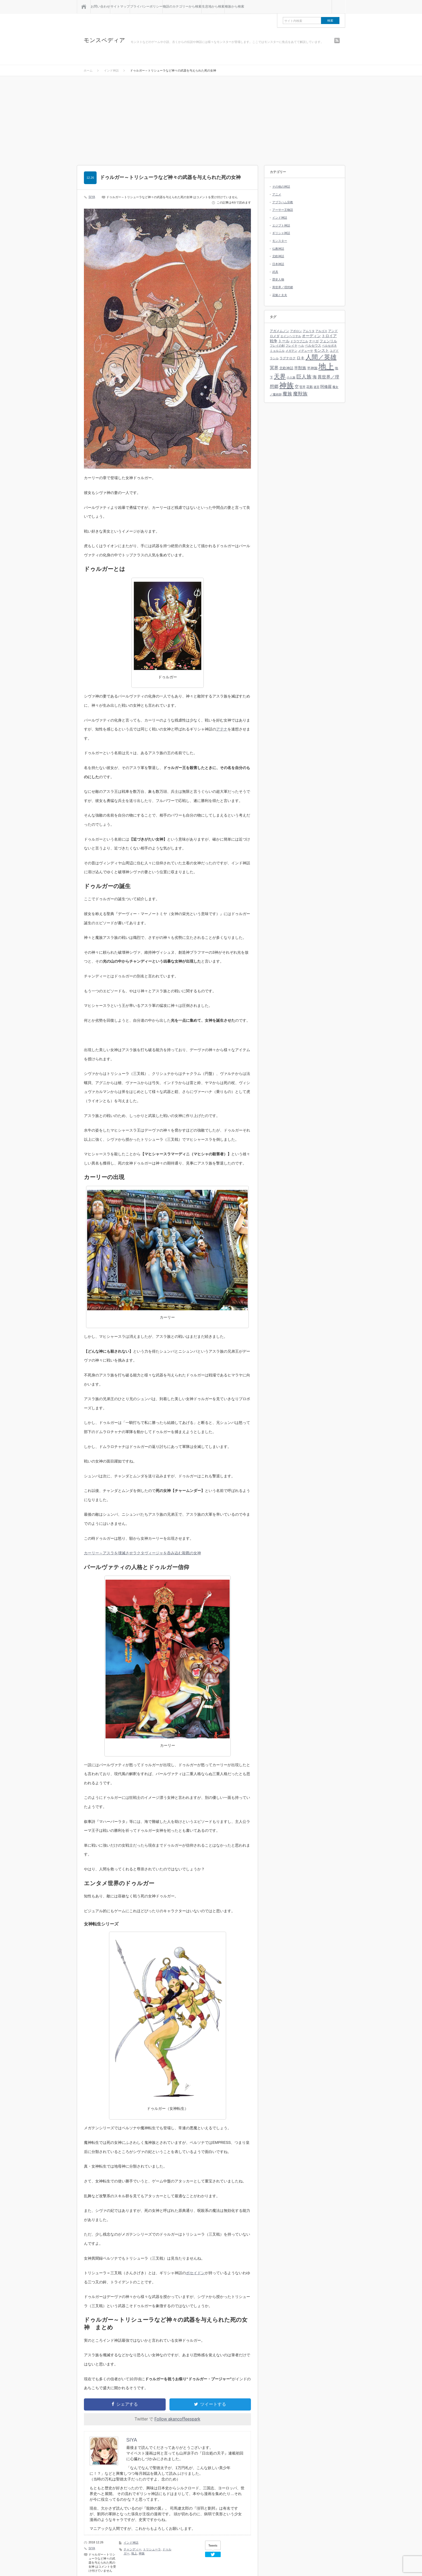 The width and height of the screenshot is (422, 2576). What do you see at coordinates (321, 331) in the screenshot?
I see `アルゴス [アルゴス (3個の項目)]` at bounding box center [321, 331].